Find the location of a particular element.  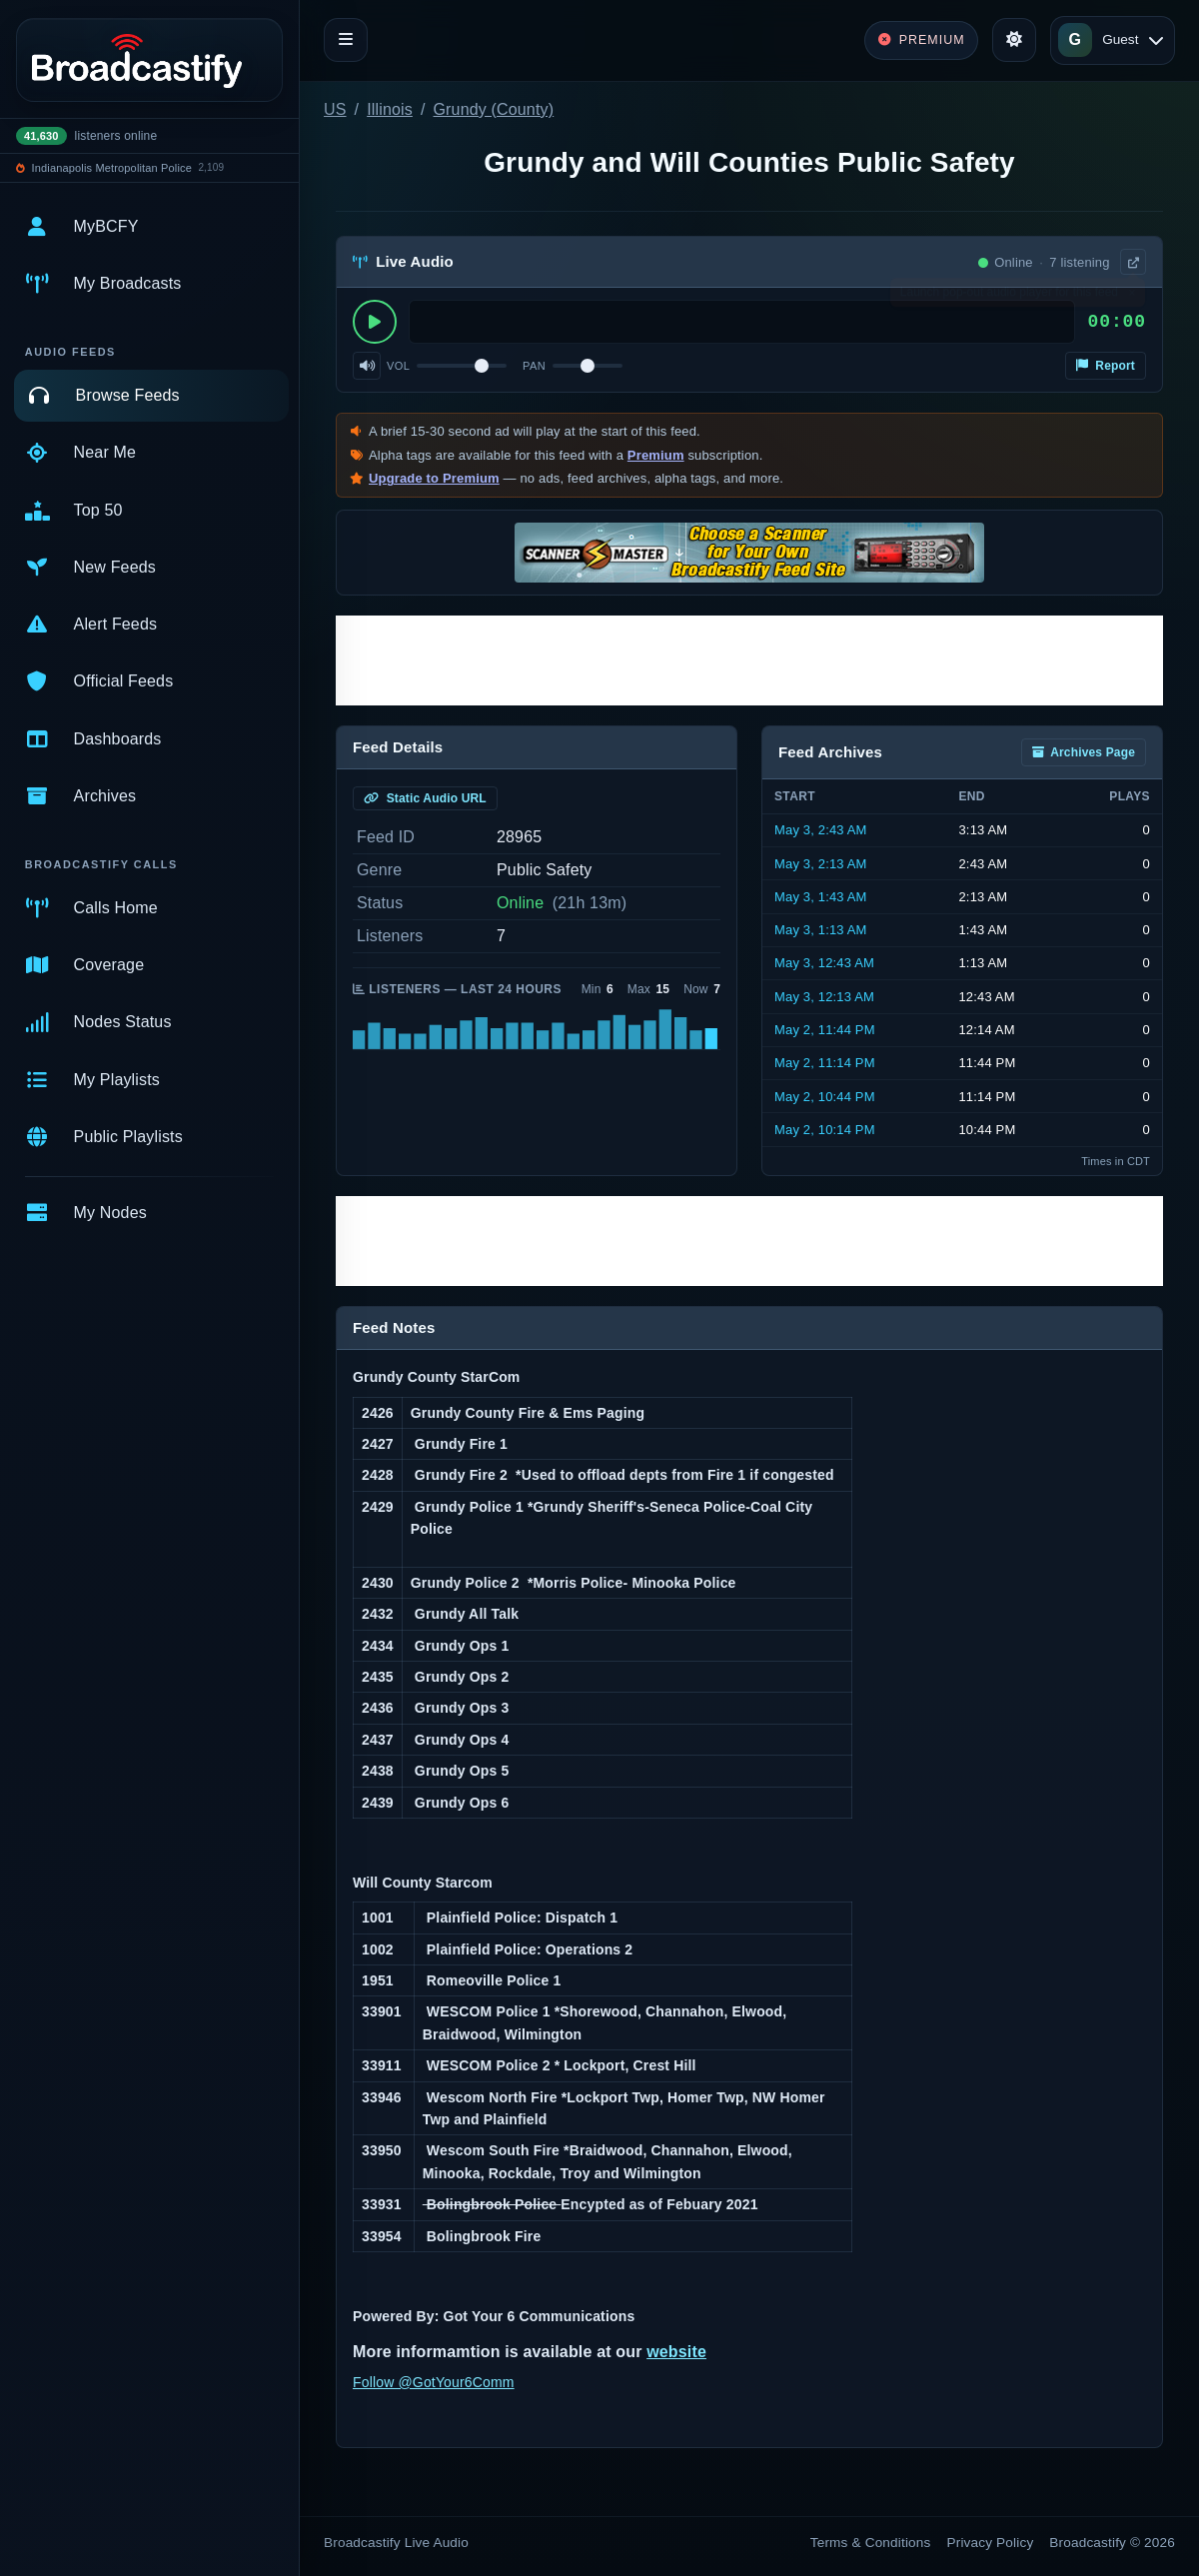

May 2, 11:14 PM is located at coordinates (824, 1062).